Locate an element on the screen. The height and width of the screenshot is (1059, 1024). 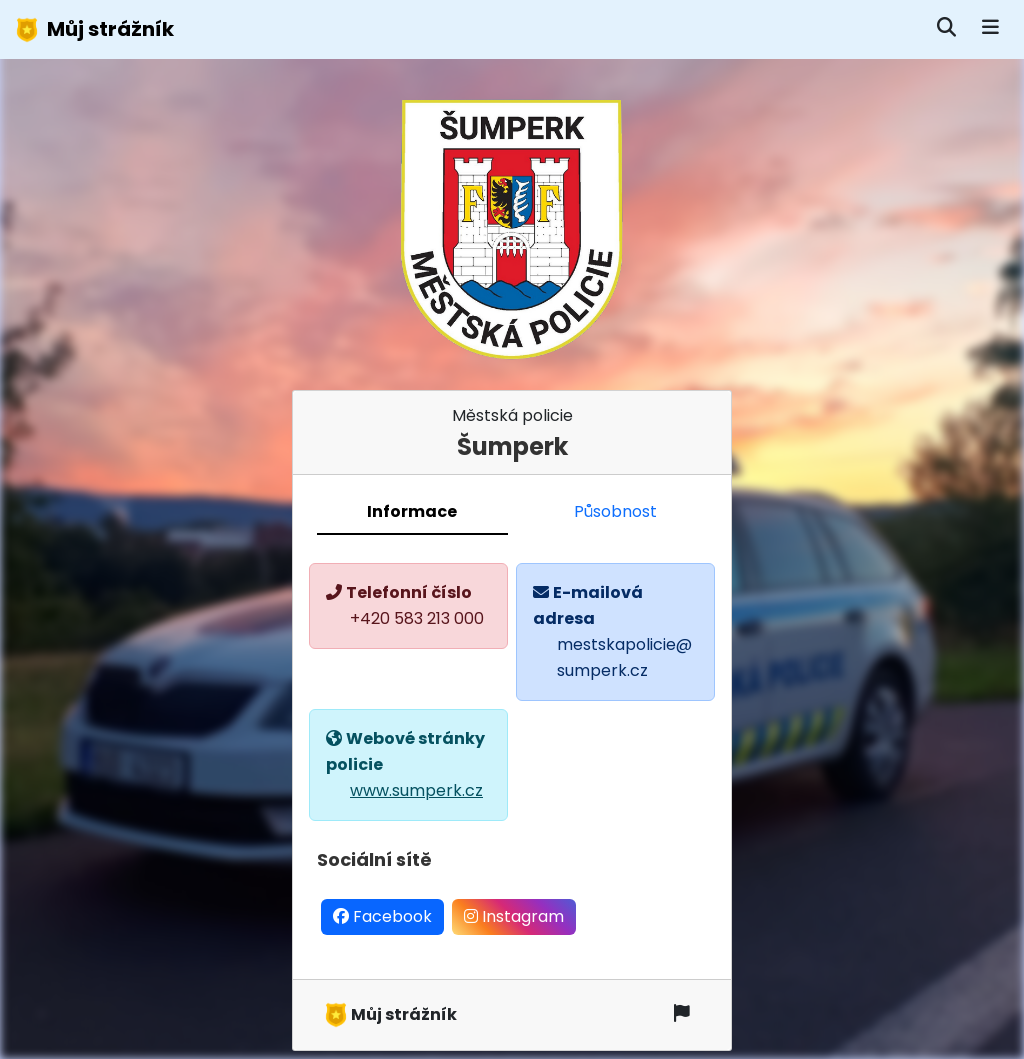
Instagram is located at coordinates (514, 916).